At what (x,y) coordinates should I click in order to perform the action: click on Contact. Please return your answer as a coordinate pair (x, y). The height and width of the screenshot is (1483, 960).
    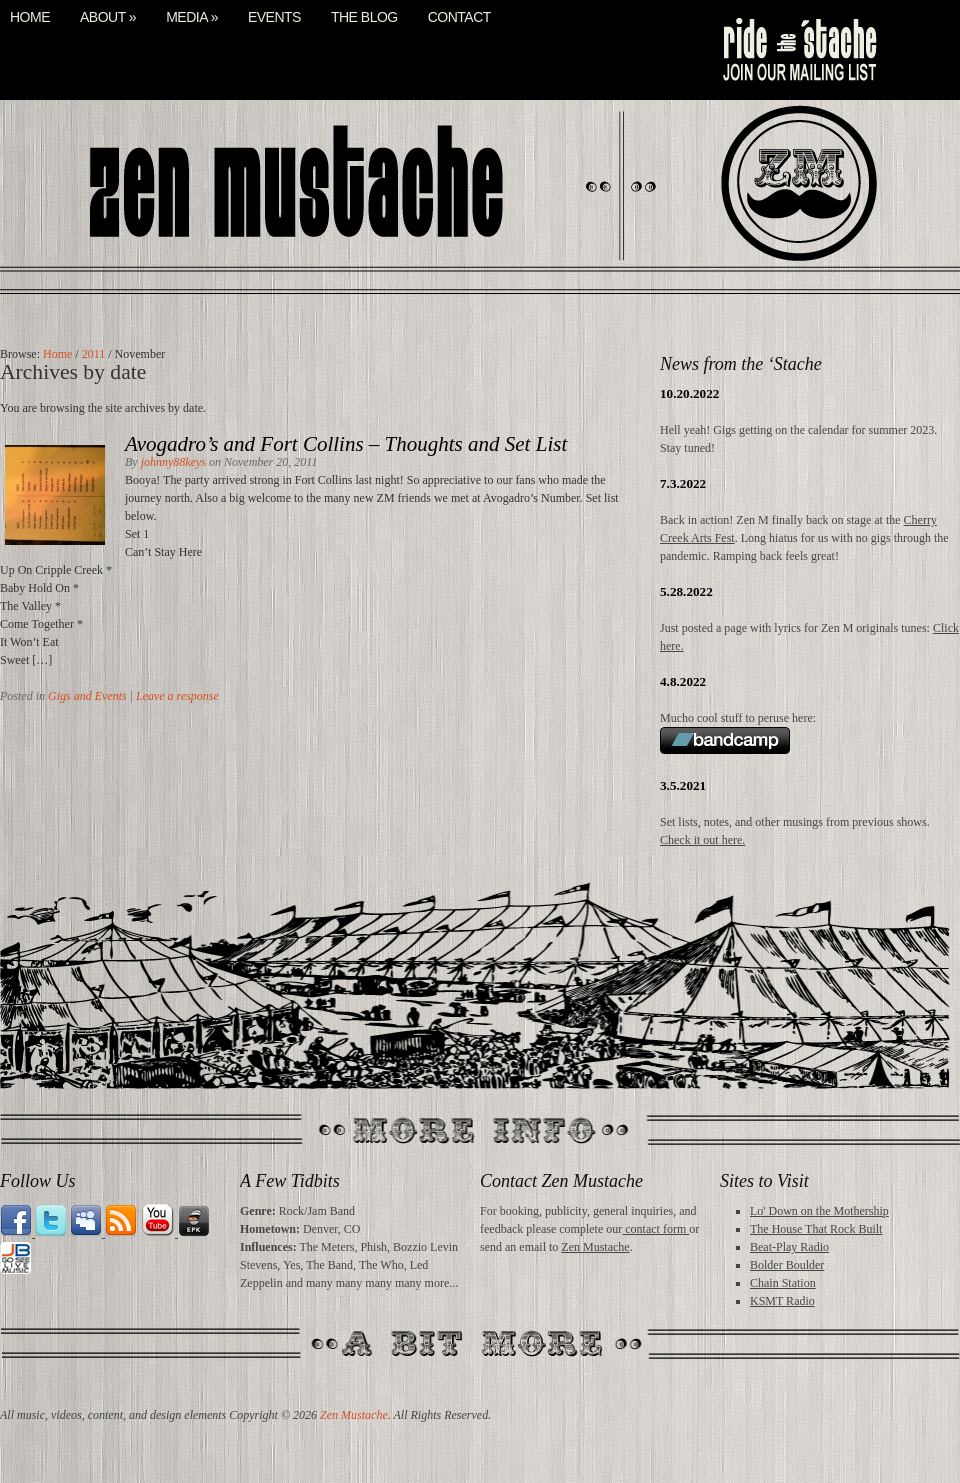
    Looking at the image, I should click on (459, 17).